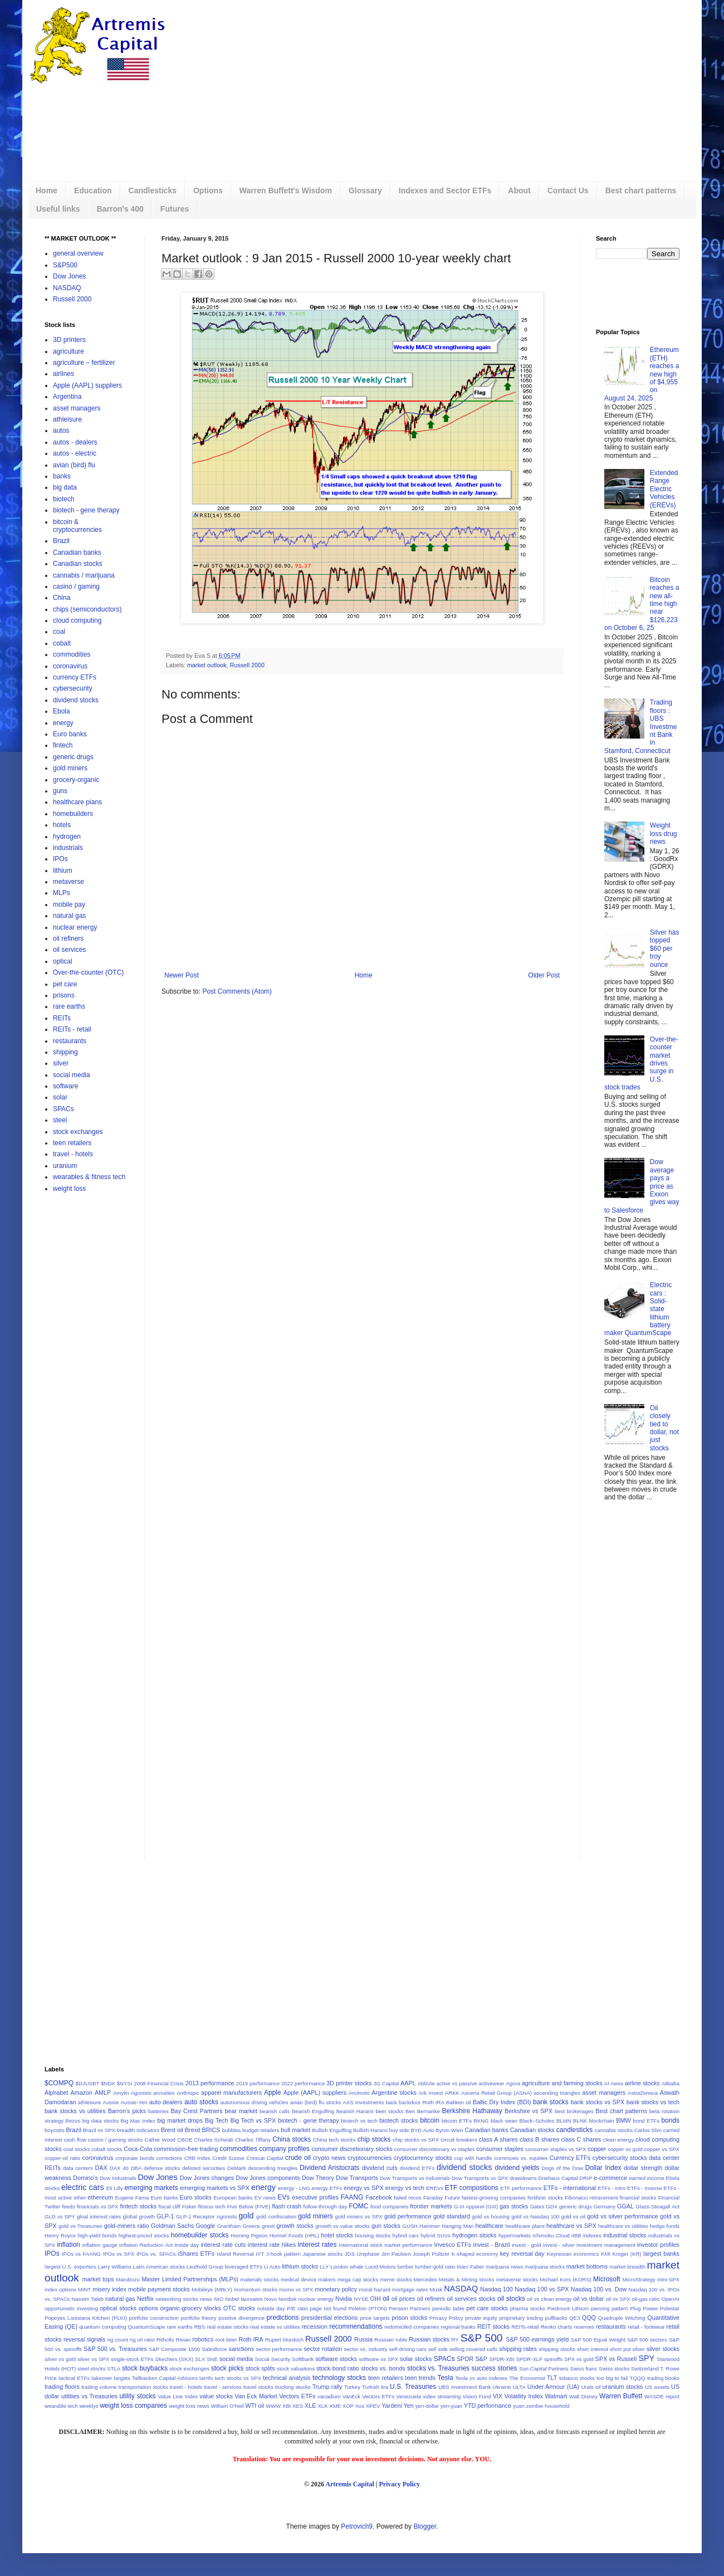  Describe the element at coordinates (68, 882) in the screenshot. I see `metaverse` at that location.